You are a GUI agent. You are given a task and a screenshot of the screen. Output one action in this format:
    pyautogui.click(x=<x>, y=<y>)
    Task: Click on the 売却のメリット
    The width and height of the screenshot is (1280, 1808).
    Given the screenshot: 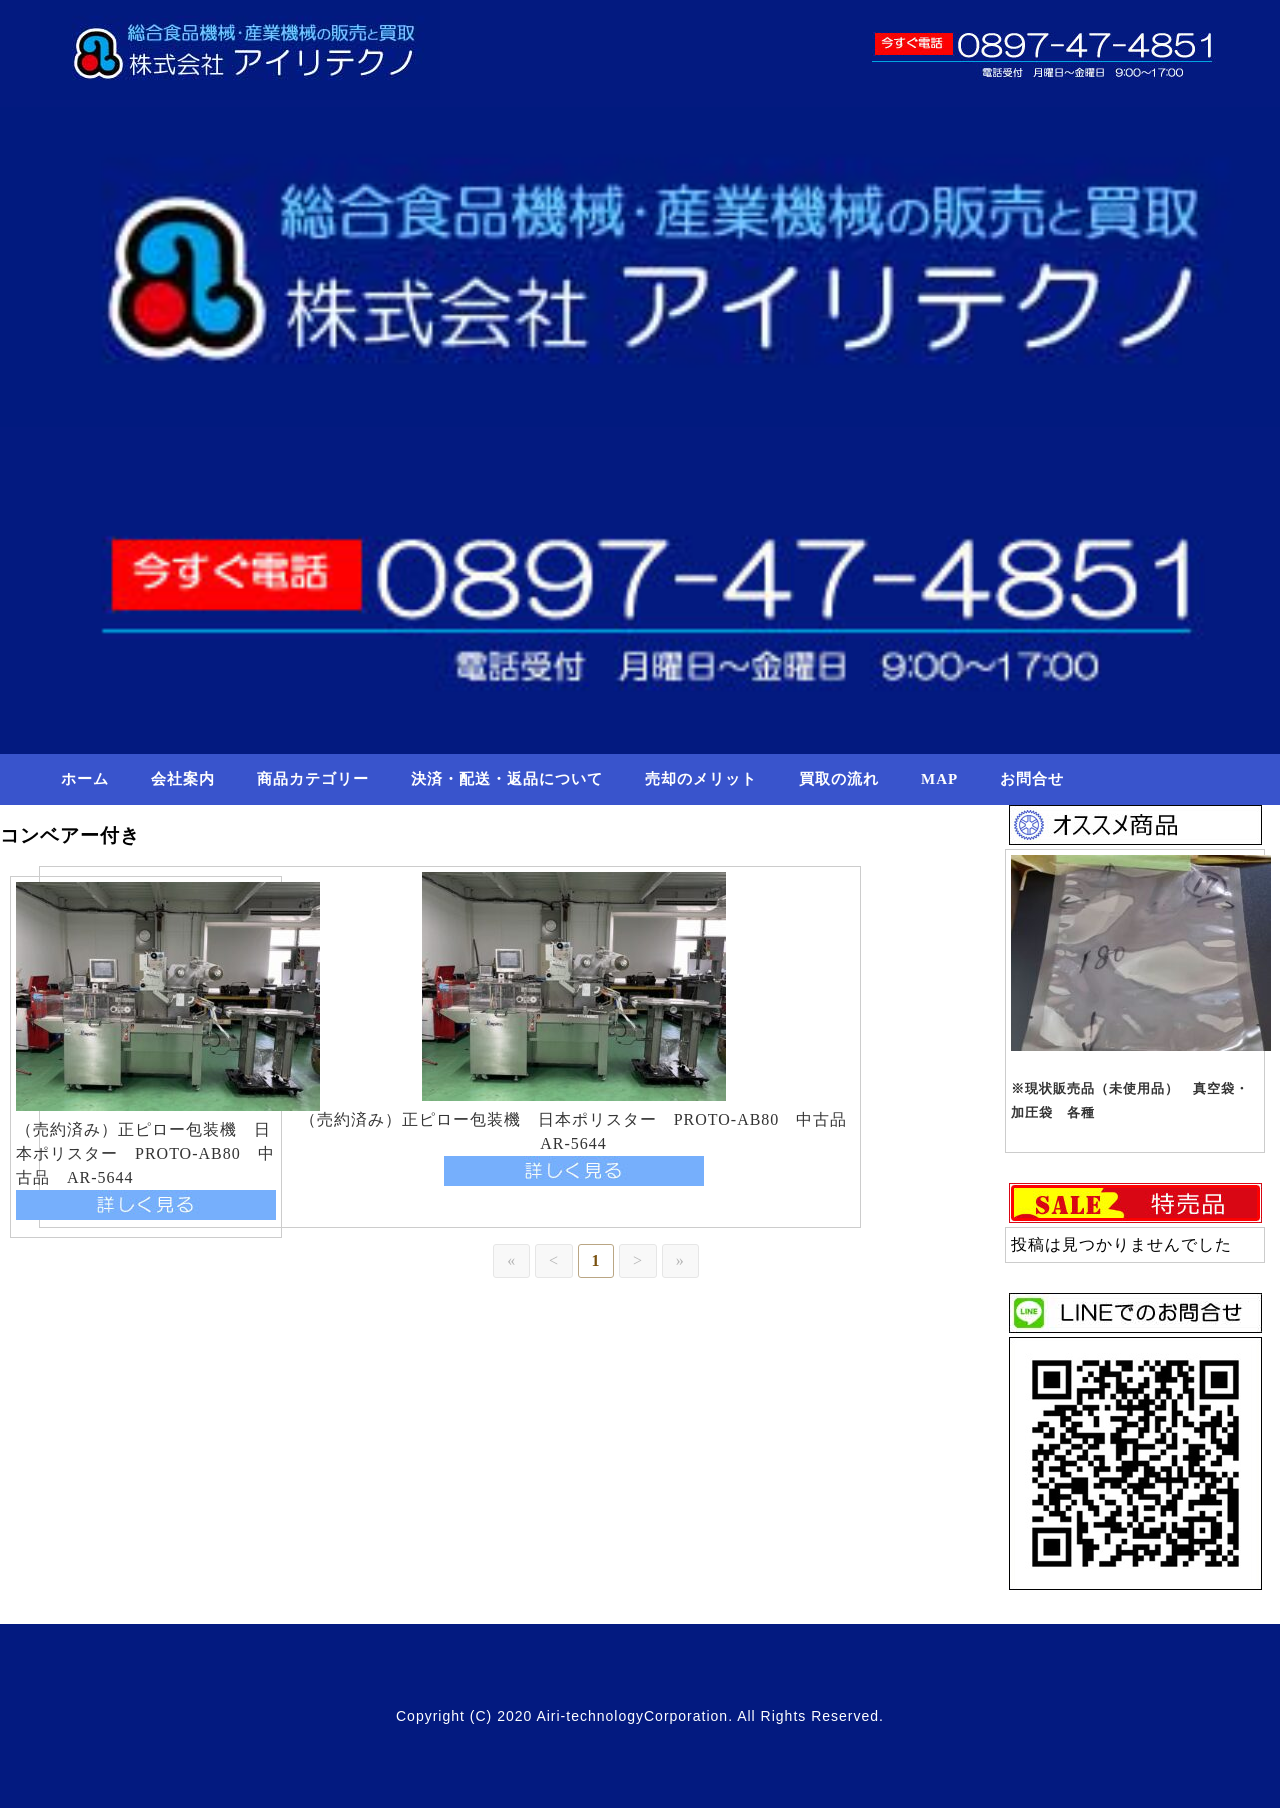 What is the action you would take?
    pyautogui.click(x=701, y=779)
    